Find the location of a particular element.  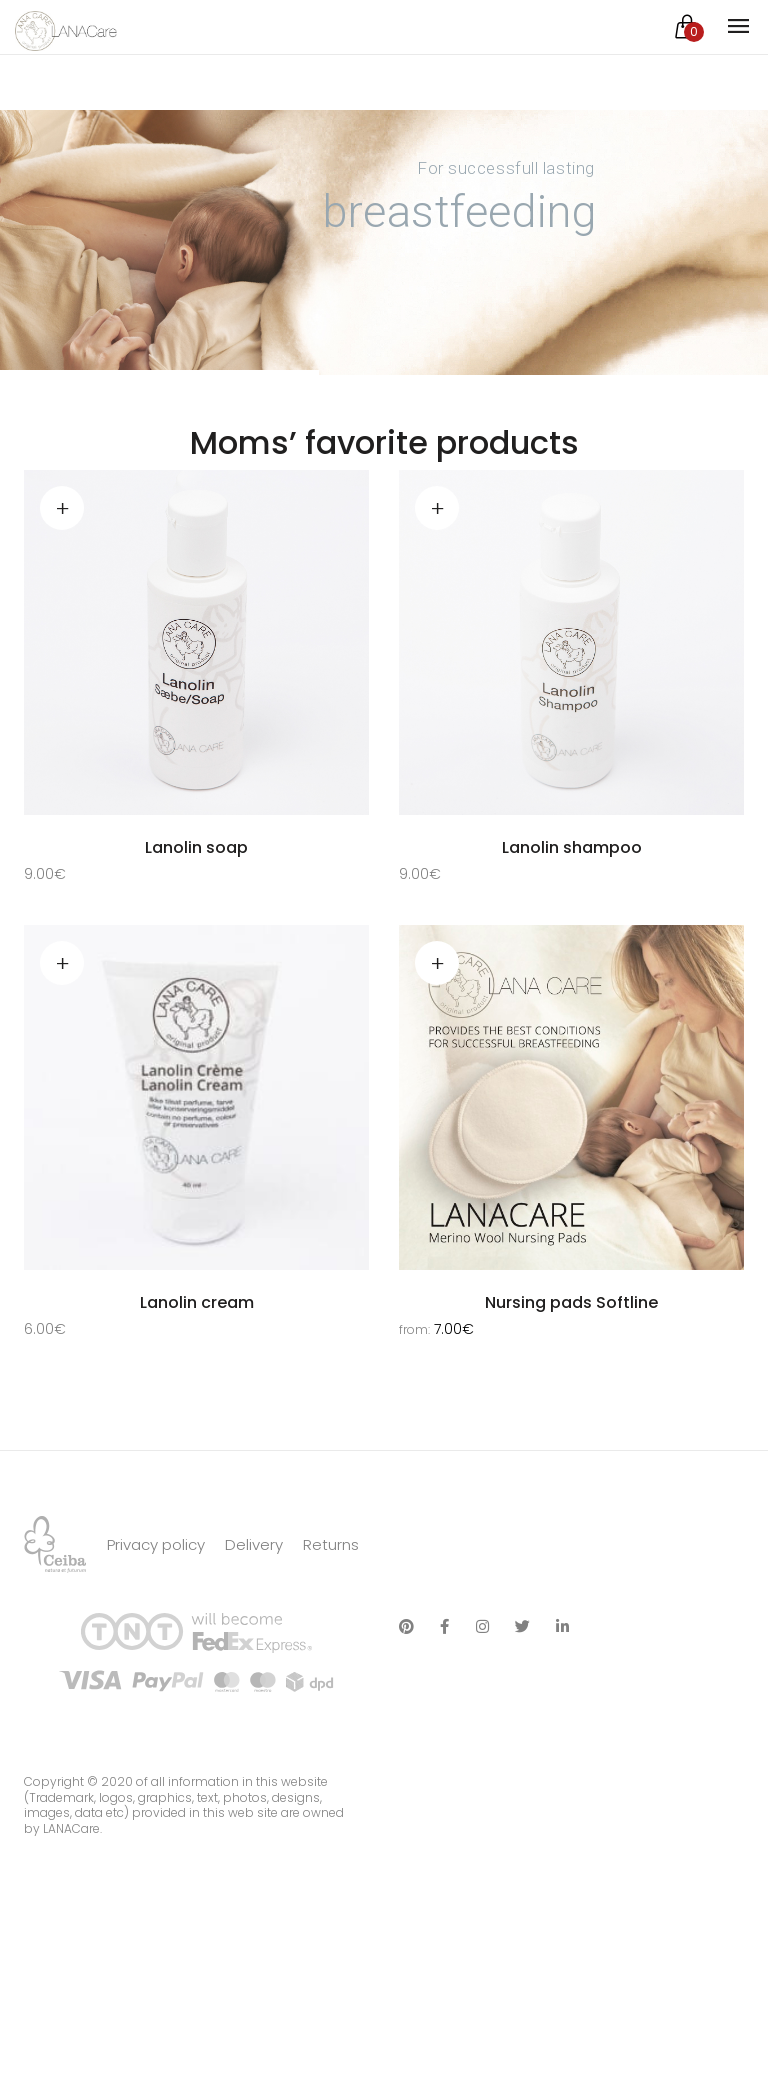

Privacy policy is located at coordinates (156, 1606).